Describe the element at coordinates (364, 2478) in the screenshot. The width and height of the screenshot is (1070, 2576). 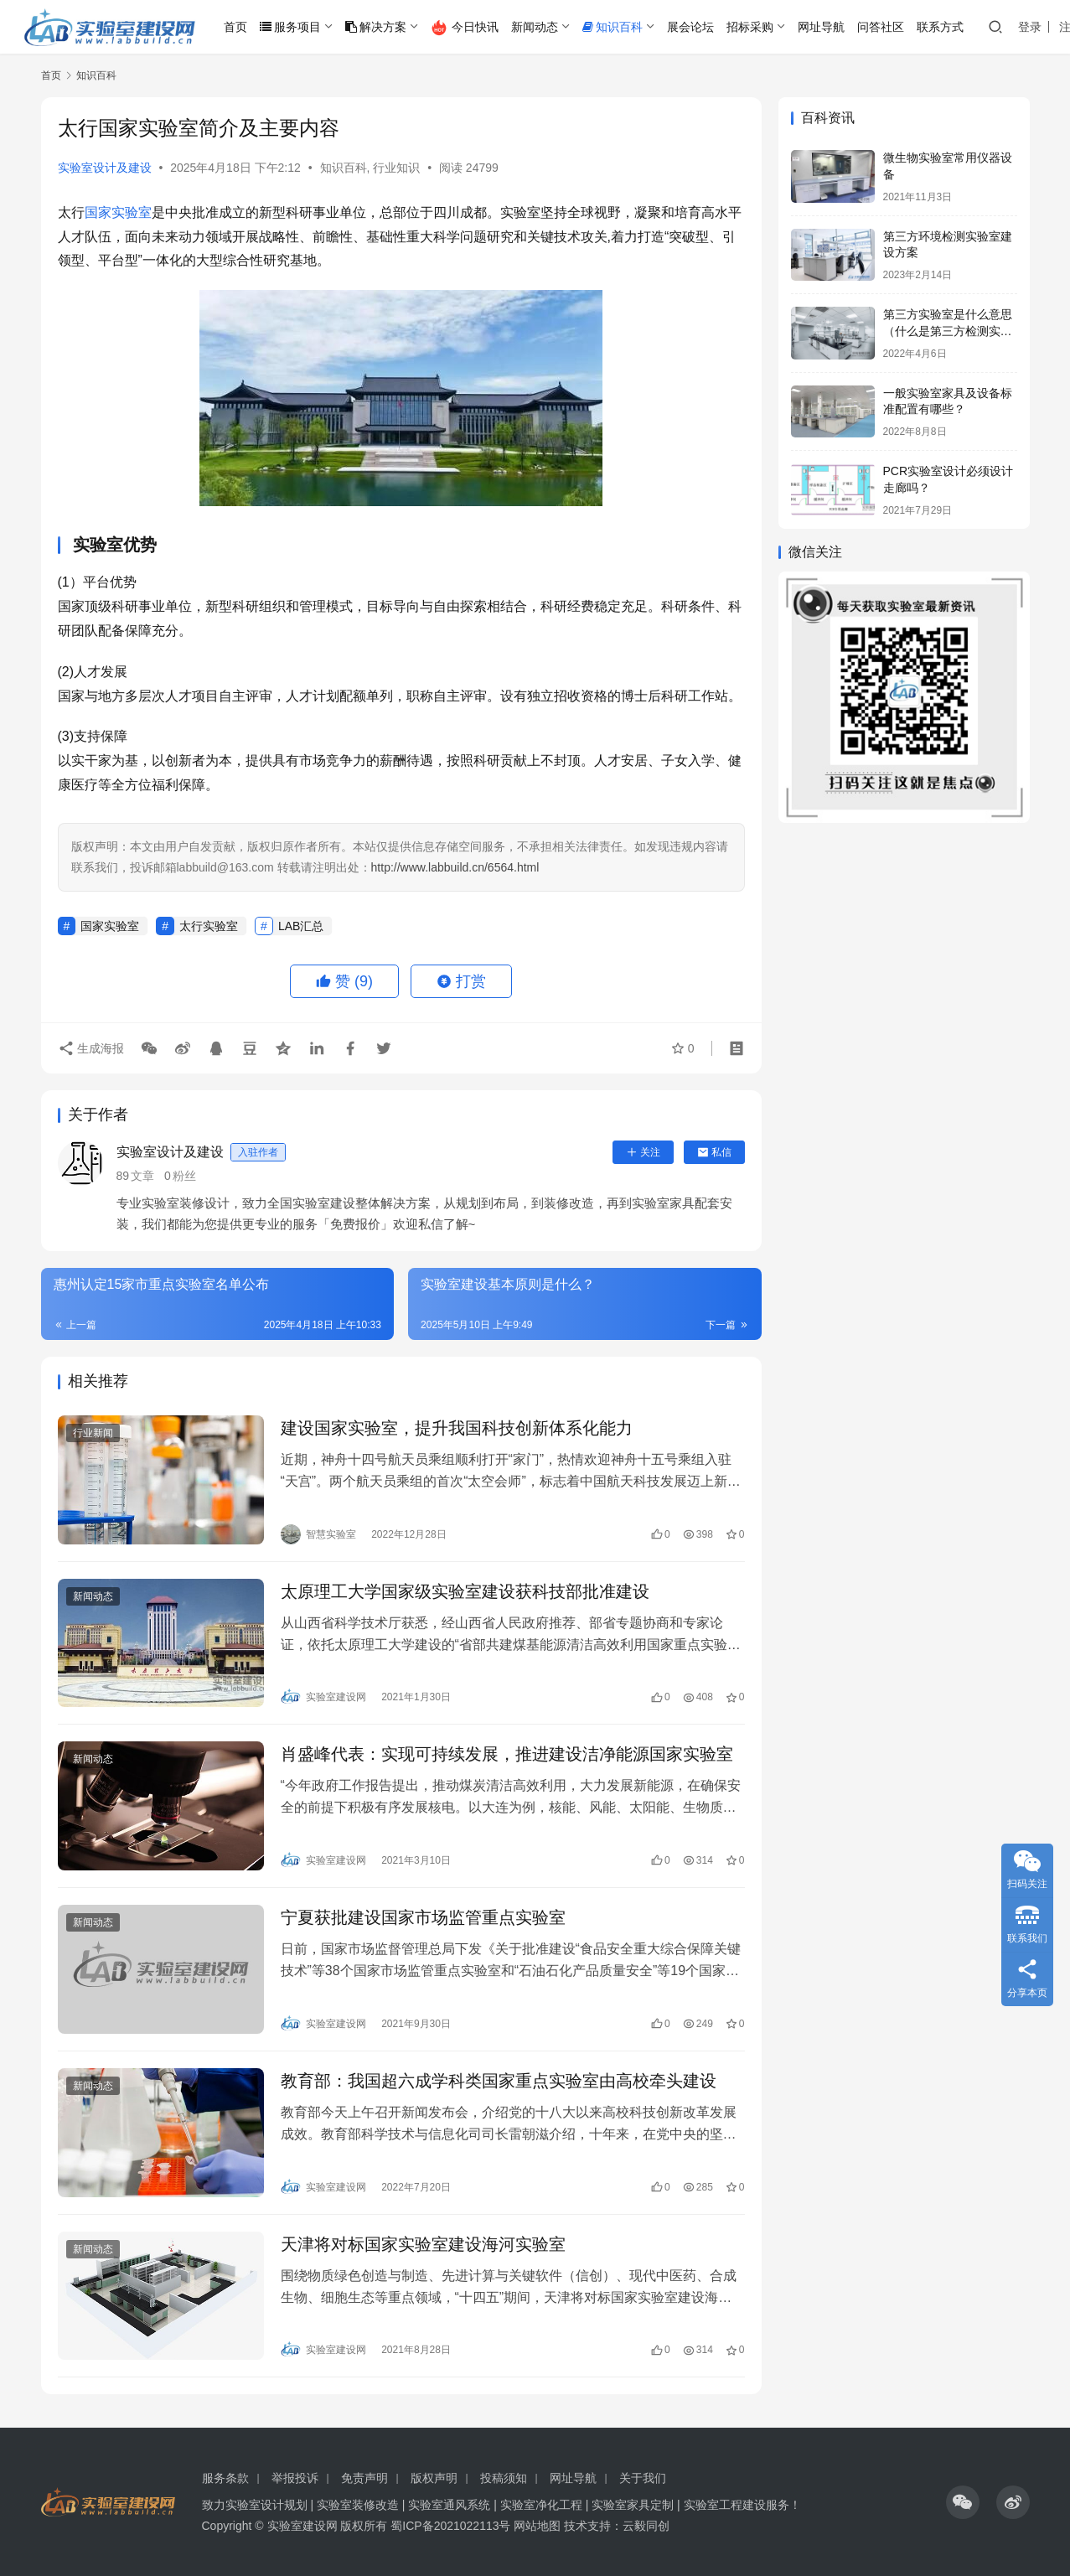
I see `免责声明` at that location.